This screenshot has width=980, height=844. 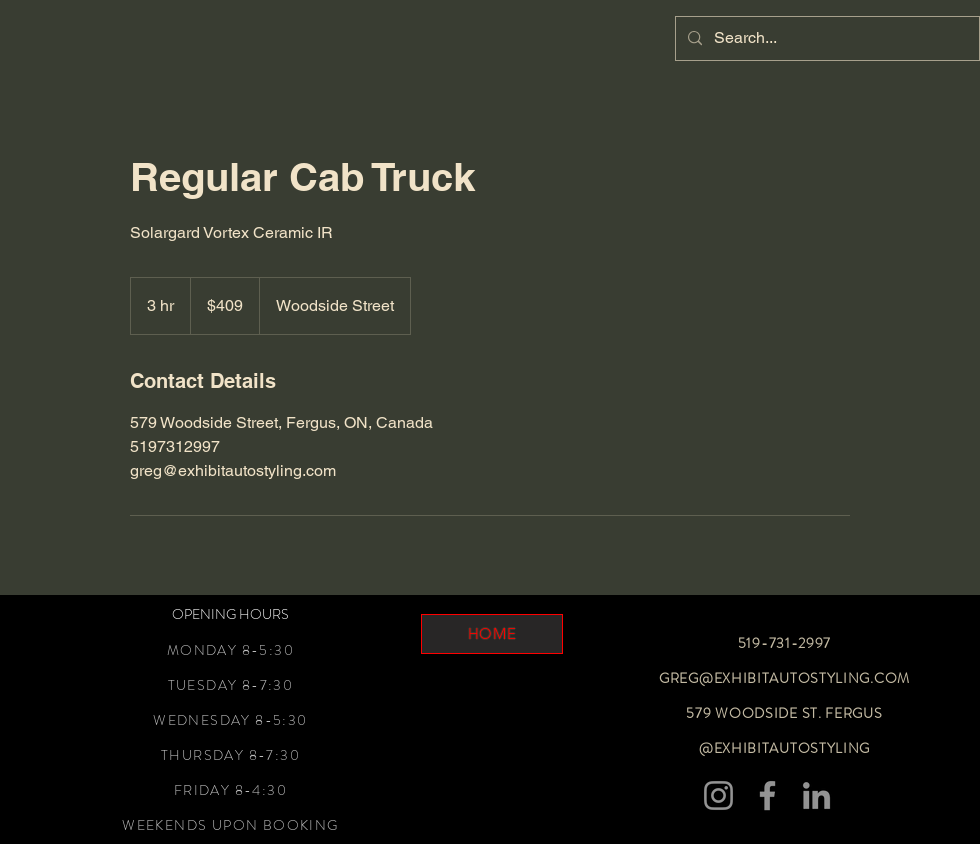 What do you see at coordinates (718, 795) in the screenshot?
I see `[Instagram]` at bounding box center [718, 795].